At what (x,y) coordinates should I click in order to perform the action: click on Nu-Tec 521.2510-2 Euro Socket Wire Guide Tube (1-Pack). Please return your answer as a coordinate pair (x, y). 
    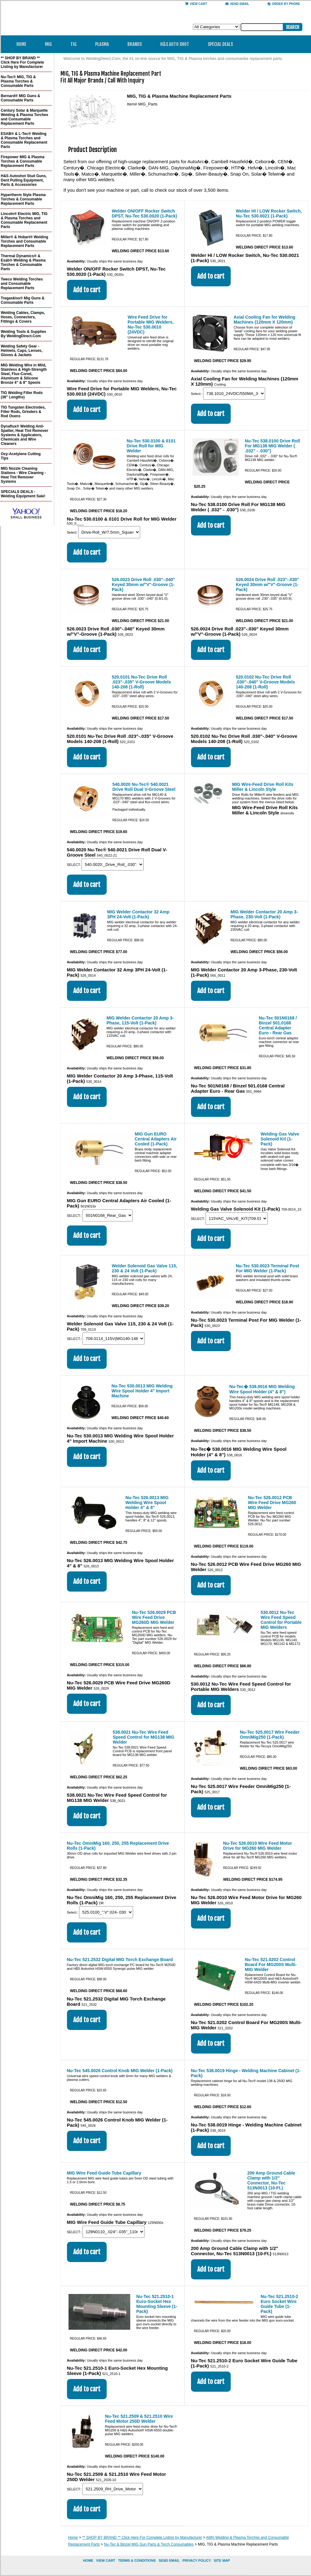
    Looking at the image, I should click on (279, 2304).